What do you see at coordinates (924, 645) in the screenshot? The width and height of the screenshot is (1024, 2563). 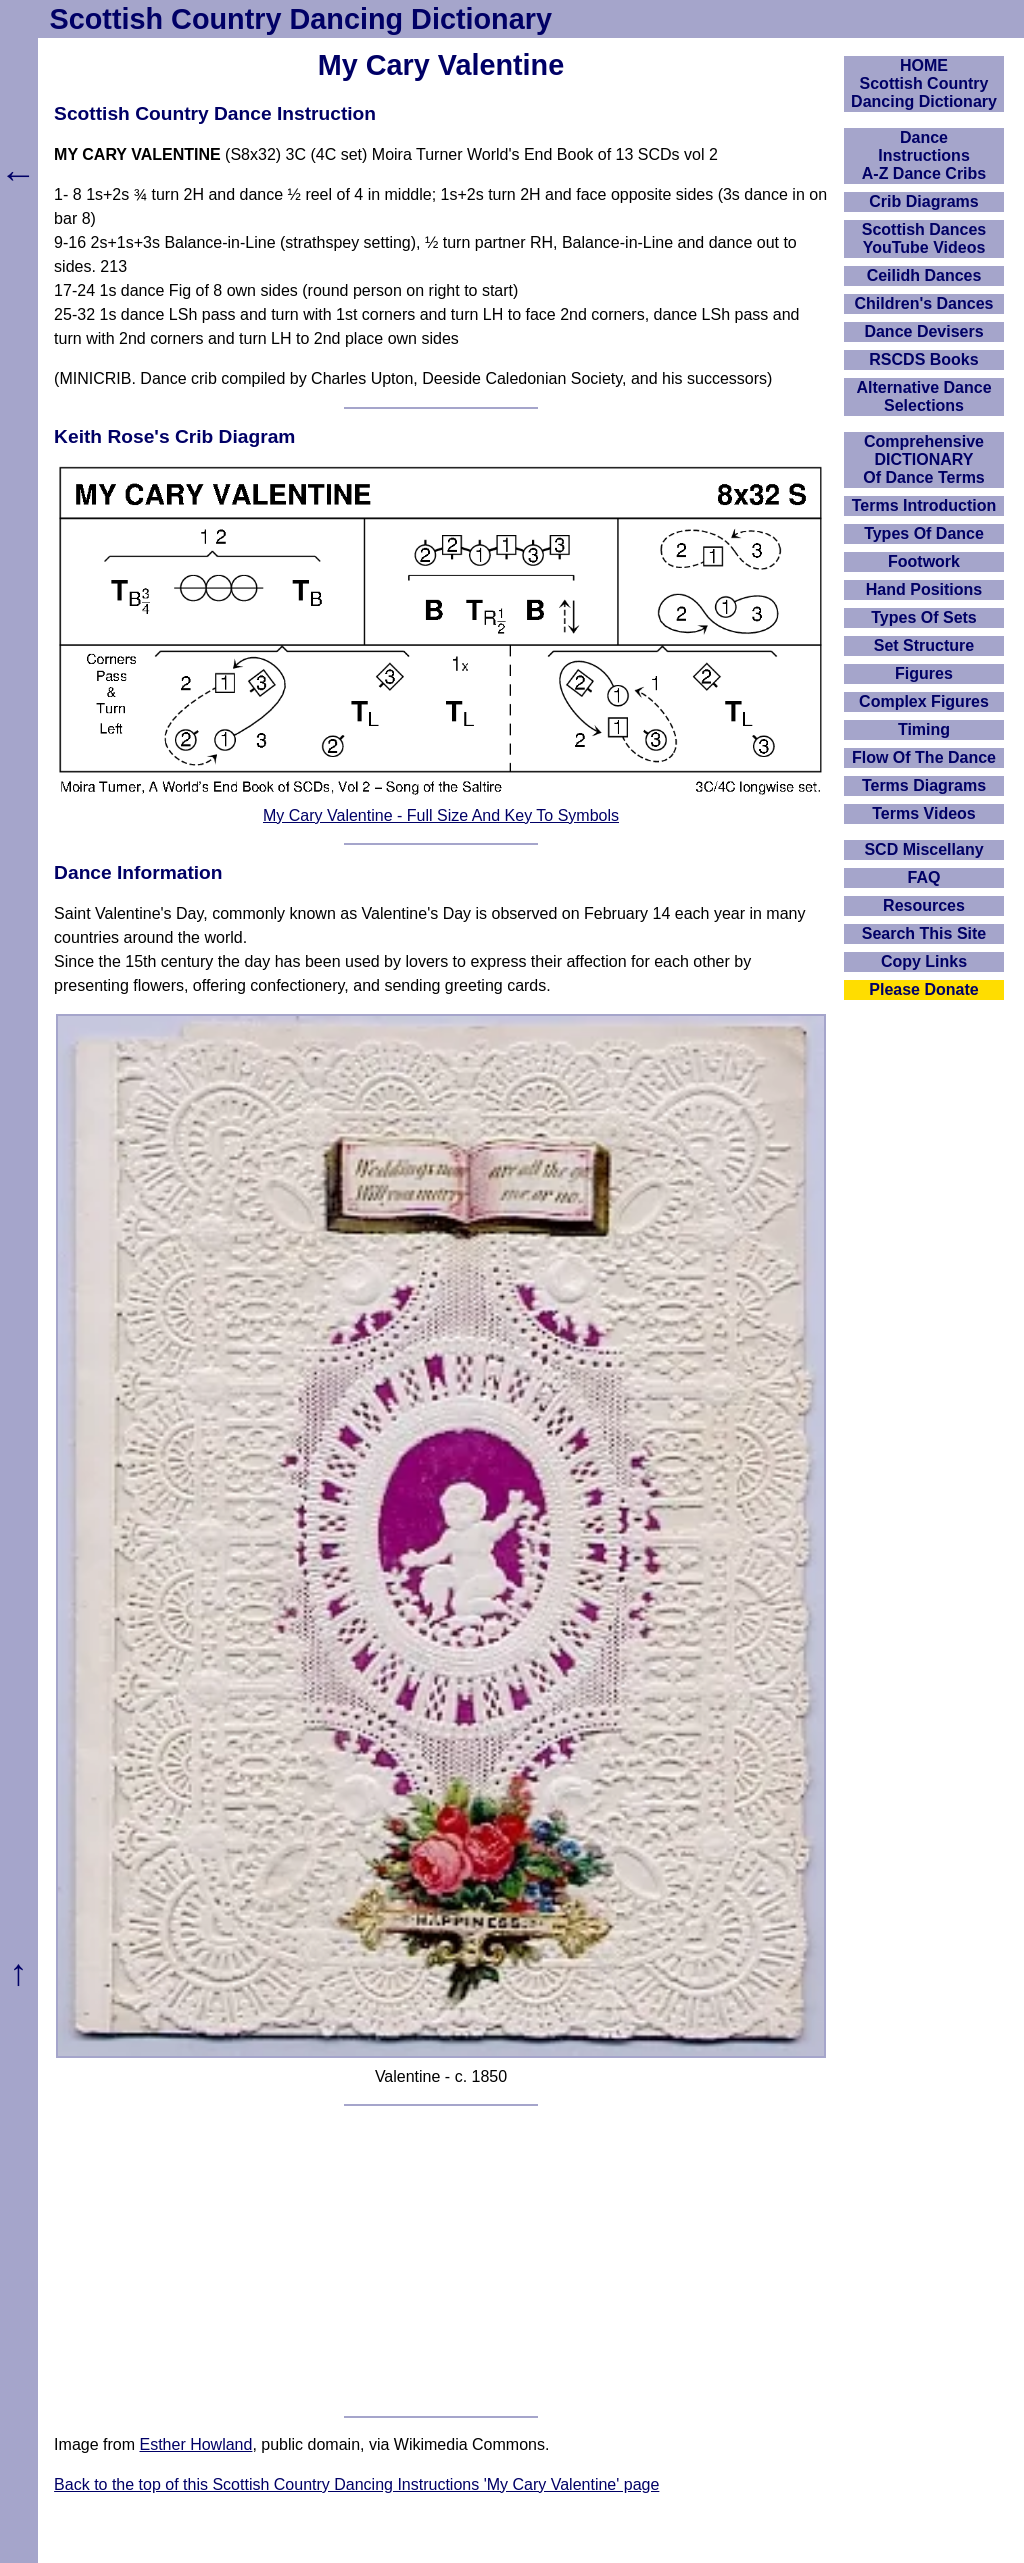 I see `Set Structure` at bounding box center [924, 645].